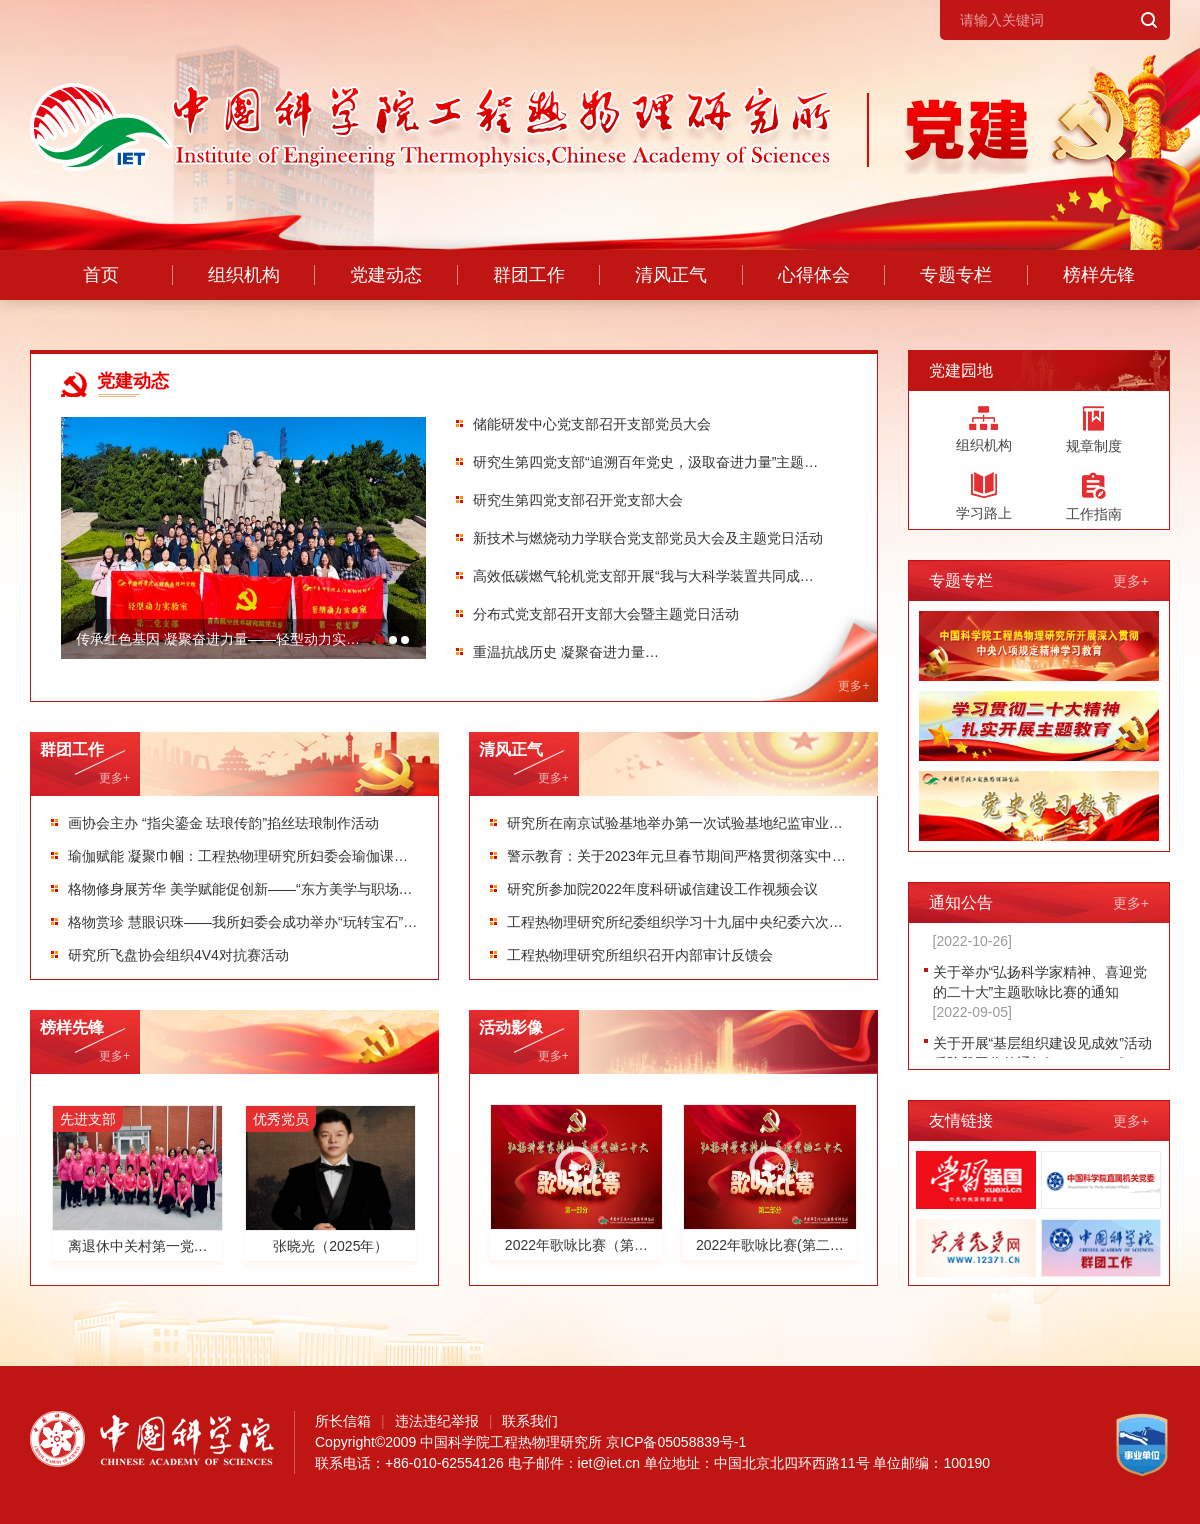  Describe the element at coordinates (640, 955) in the screenshot. I see `工程热物理研究所组织召开内部审计反馈会` at that location.